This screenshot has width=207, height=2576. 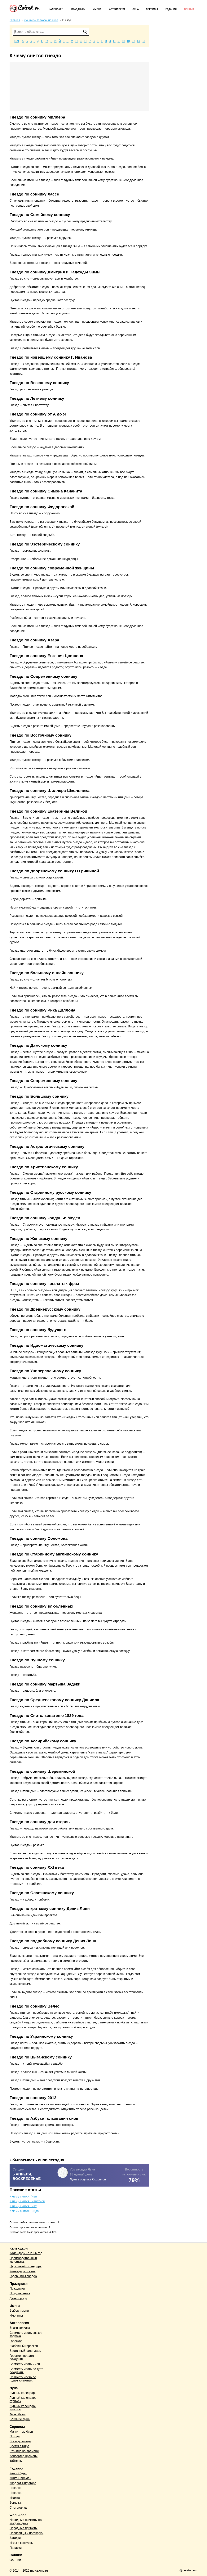 I want to click on Пословицы и поговорки, so click(x=26, y=2533).